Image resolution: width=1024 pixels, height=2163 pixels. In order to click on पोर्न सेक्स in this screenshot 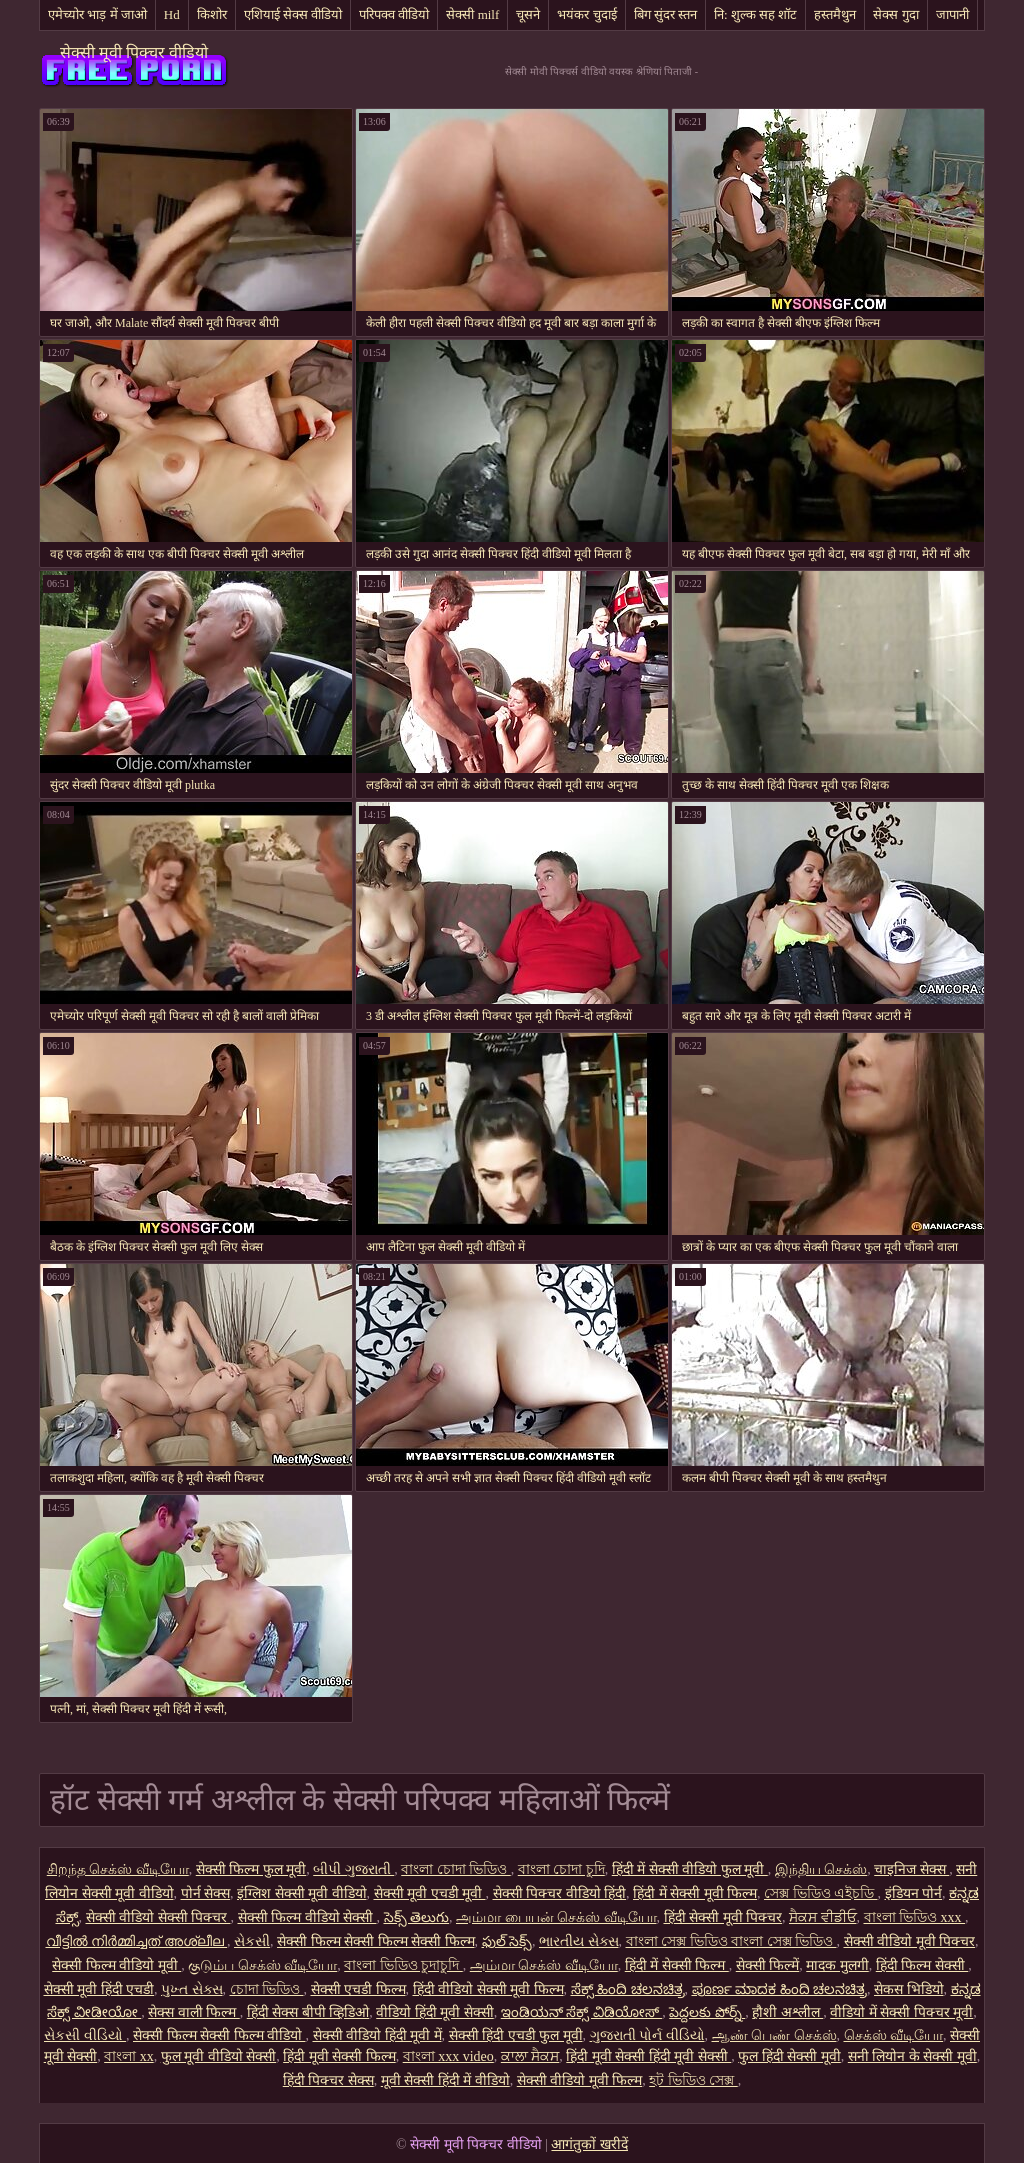, I will do `click(206, 1893)`.